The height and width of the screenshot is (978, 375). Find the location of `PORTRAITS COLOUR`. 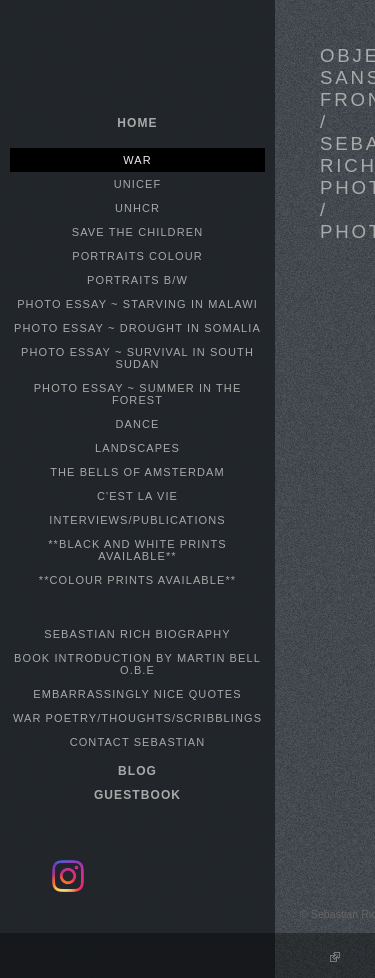

PORTRAITS COLOUR is located at coordinates (137, 256).